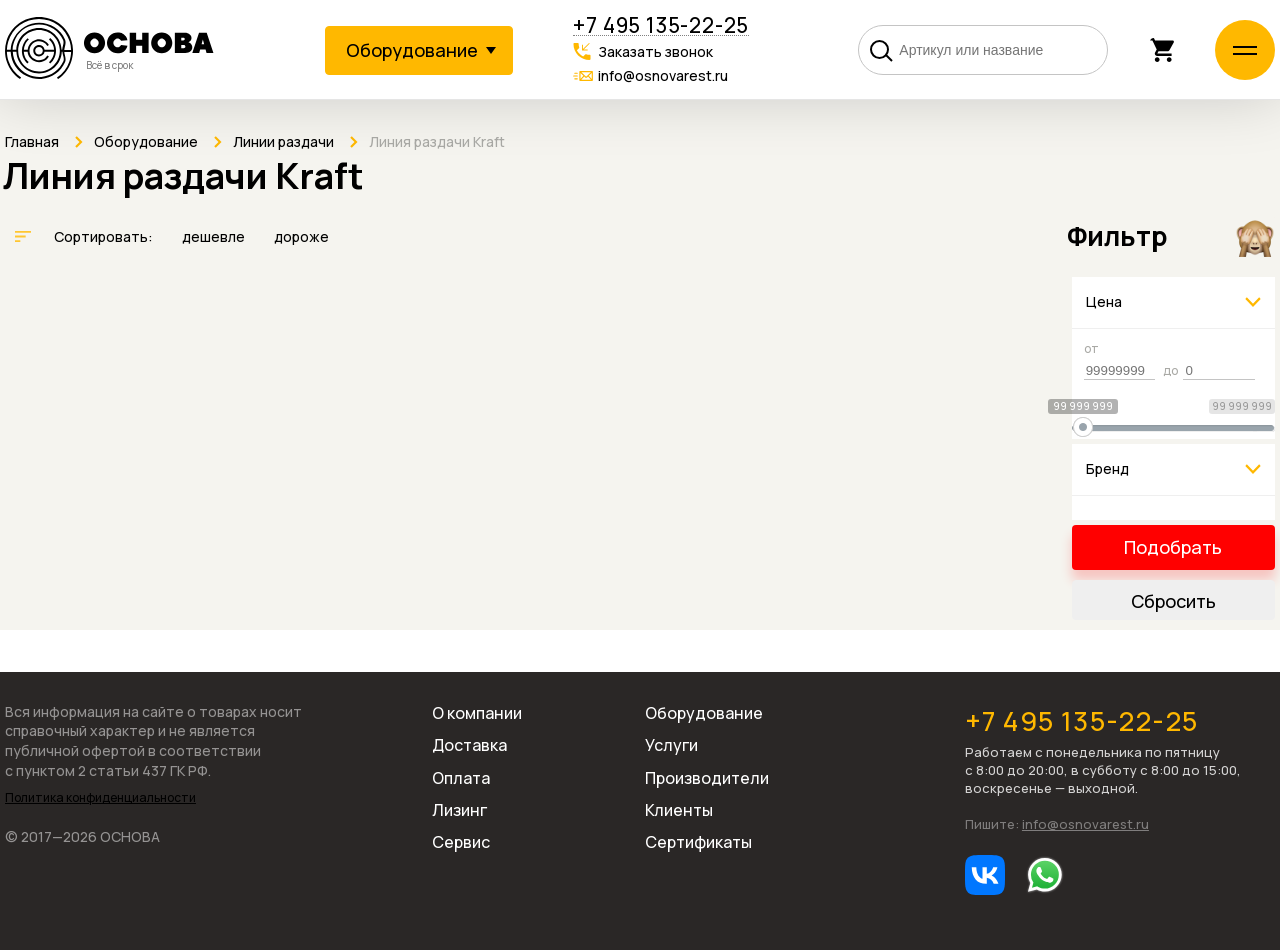 This screenshot has height=950, width=1280. What do you see at coordinates (671, 745) in the screenshot?
I see `Услуги` at bounding box center [671, 745].